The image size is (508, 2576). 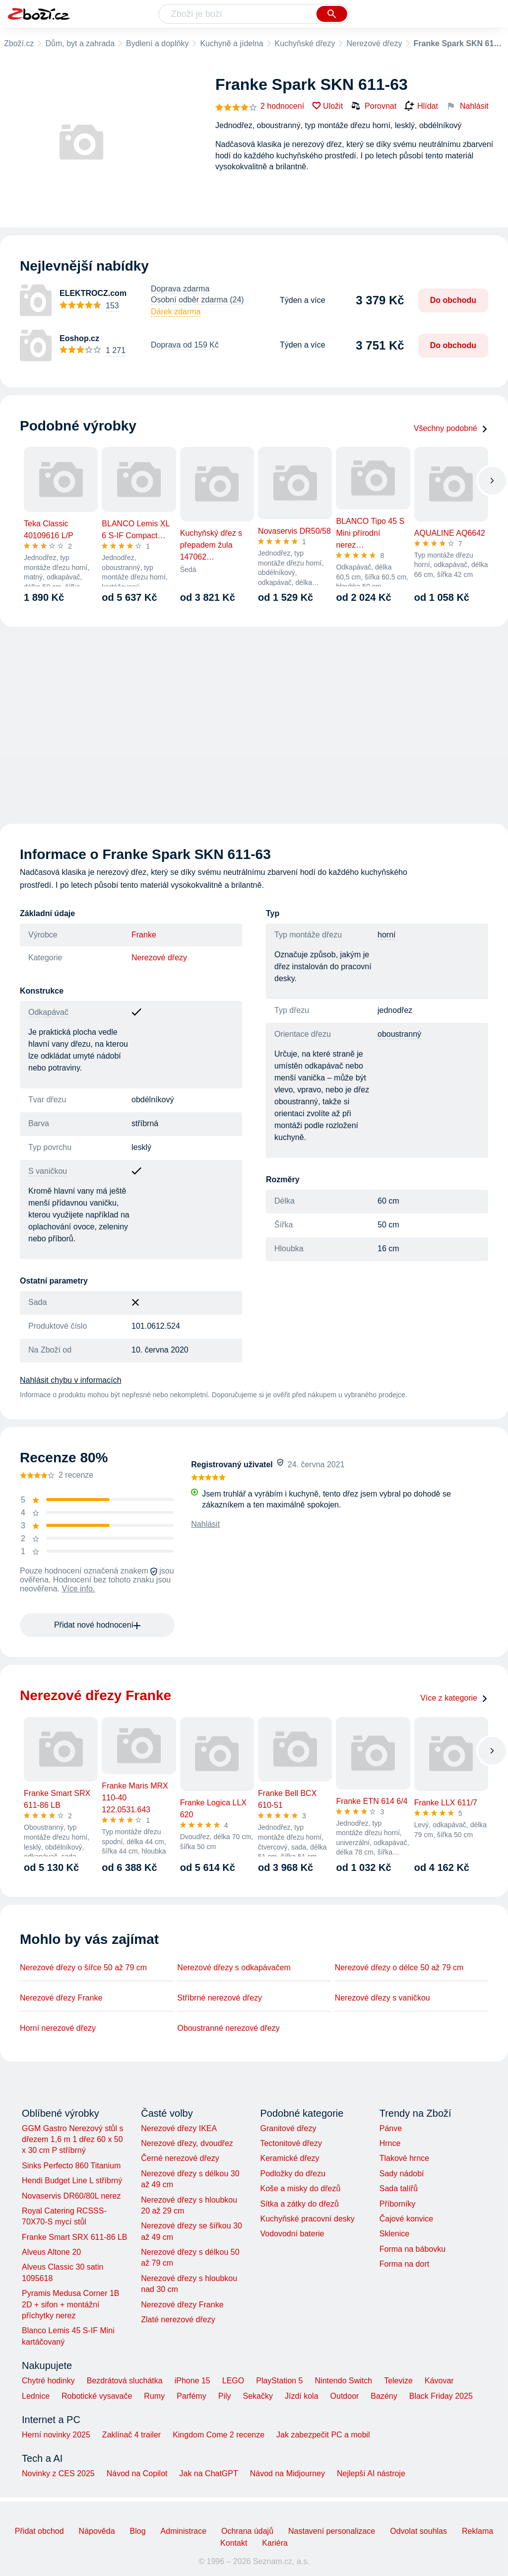 What do you see at coordinates (257, 2396) in the screenshot?
I see `Sekačky` at bounding box center [257, 2396].